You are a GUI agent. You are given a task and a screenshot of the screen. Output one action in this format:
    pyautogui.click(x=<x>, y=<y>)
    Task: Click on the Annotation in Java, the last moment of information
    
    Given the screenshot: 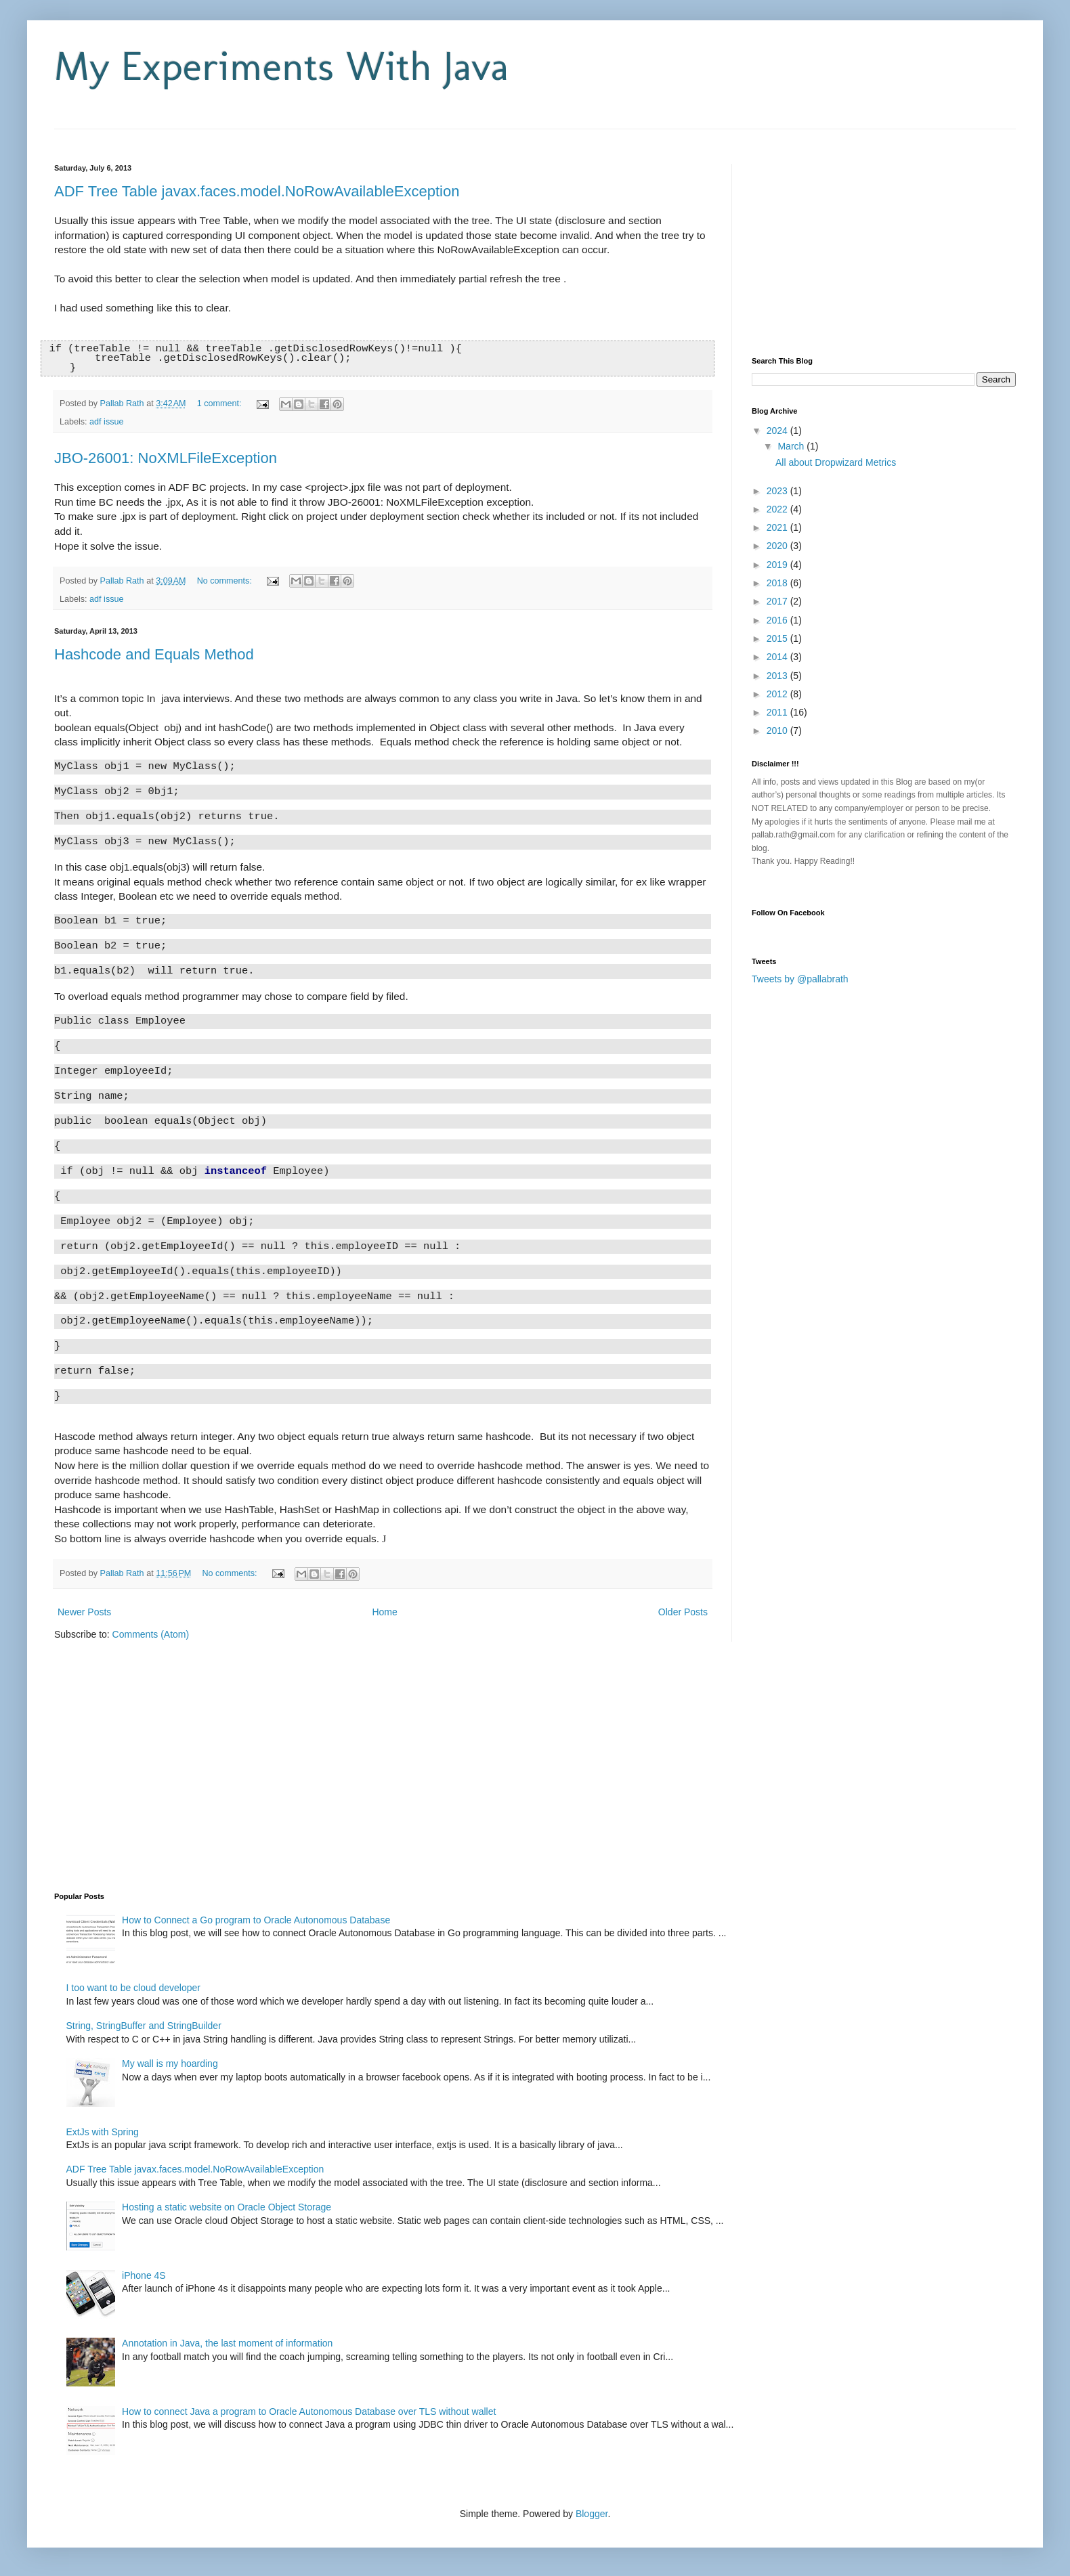 What is the action you would take?
    pyautogui.click(x=227, y=2343)
    